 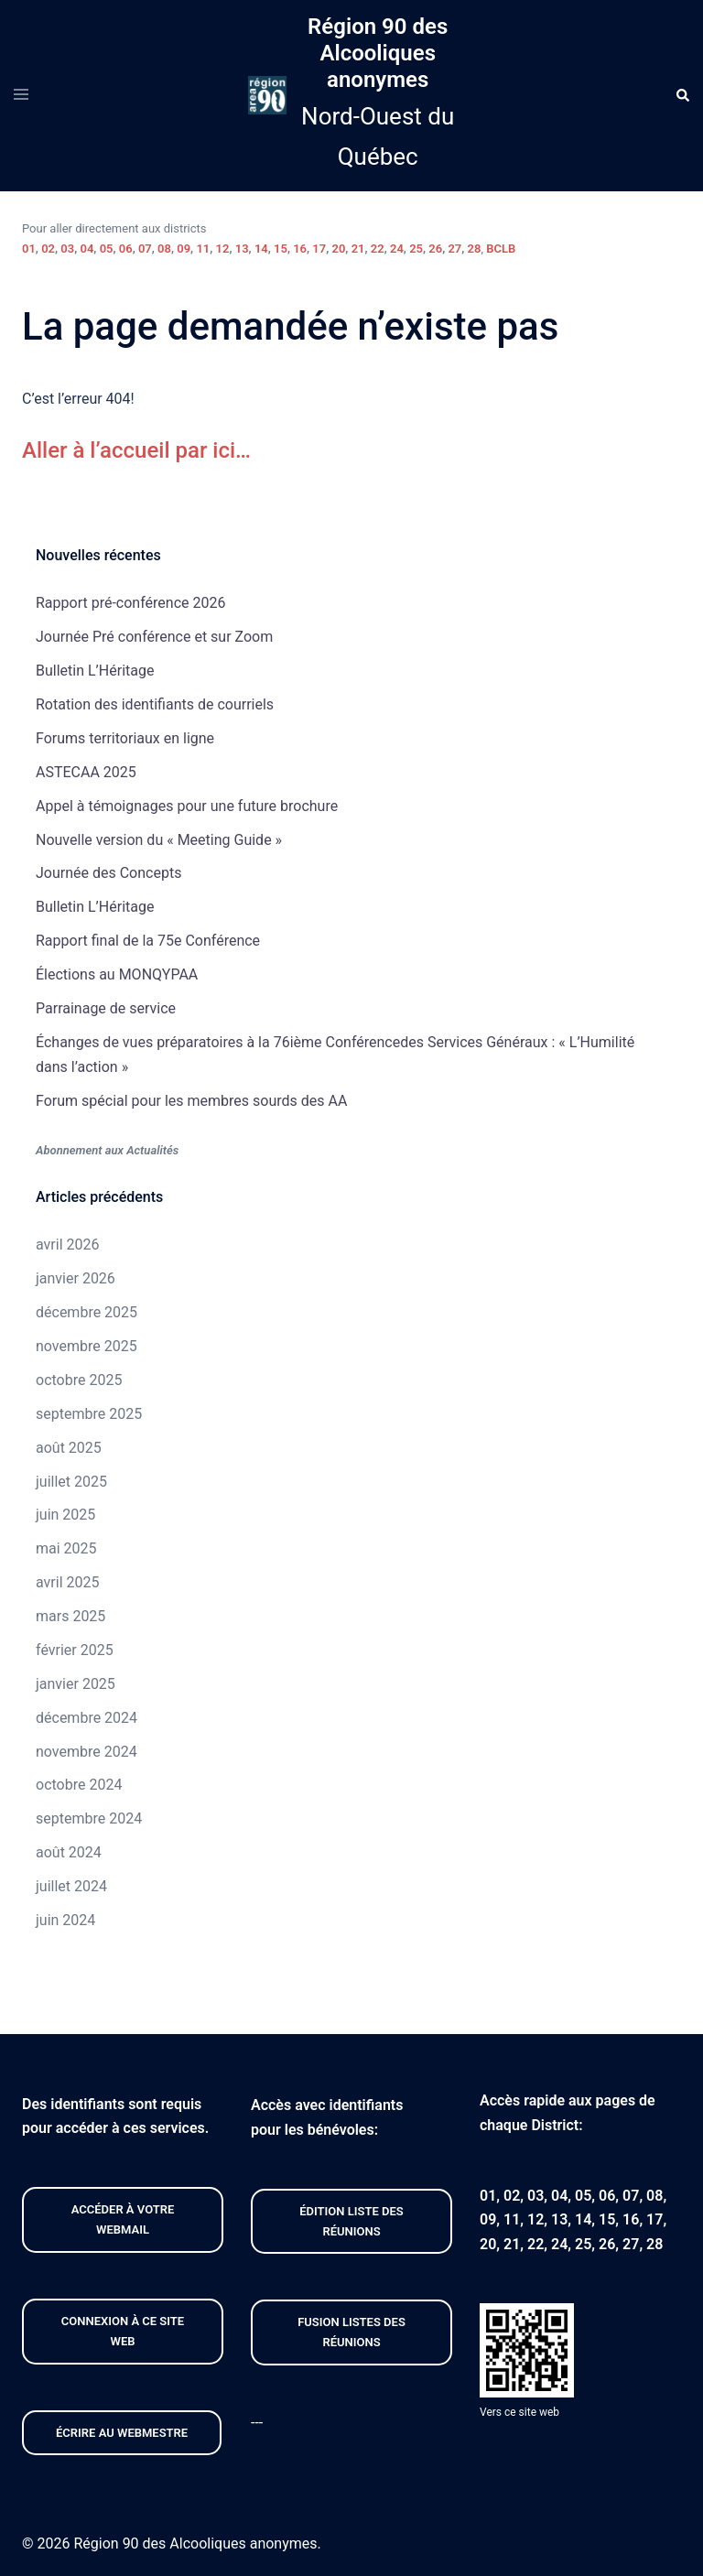 What do you see at coordinates (397, 248) in the screenshot?
I see `24` at bounding box center [397, 248].